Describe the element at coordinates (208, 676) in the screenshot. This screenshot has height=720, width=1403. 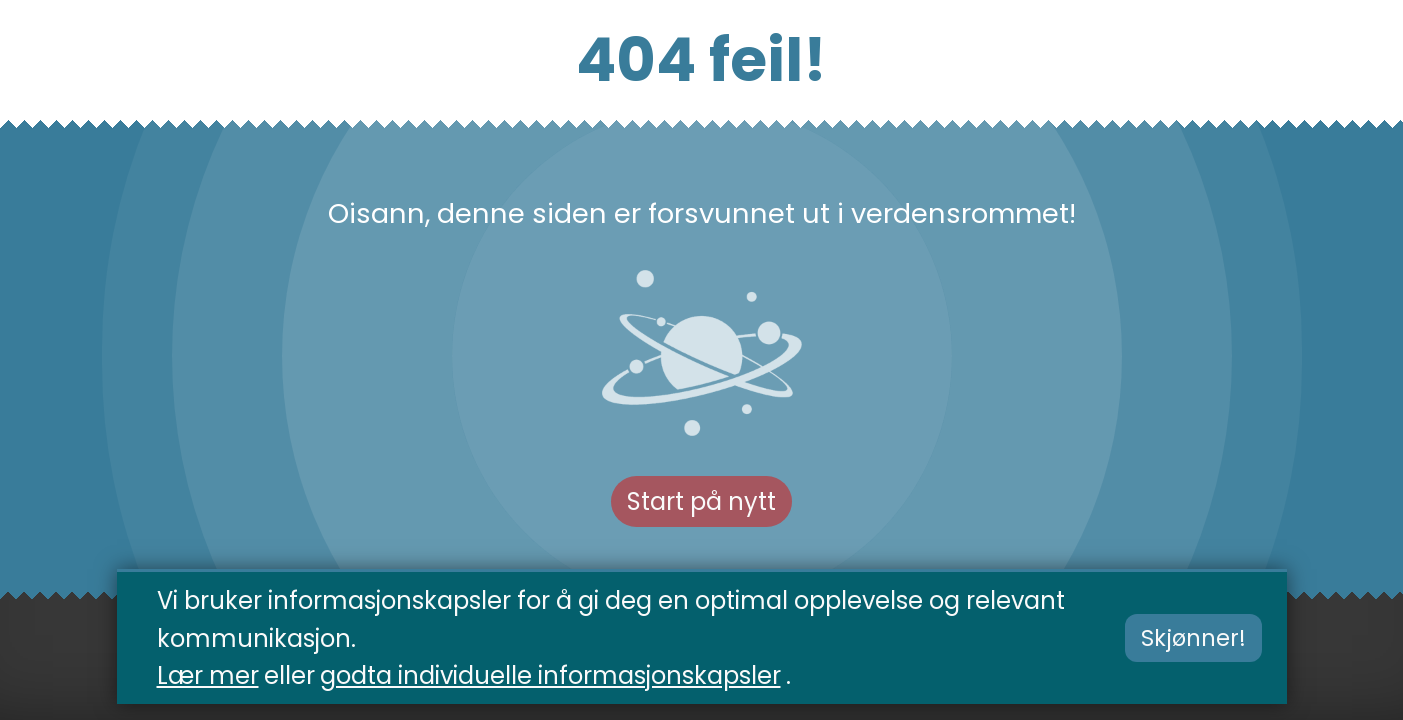
I see `Lær mer` at that location.